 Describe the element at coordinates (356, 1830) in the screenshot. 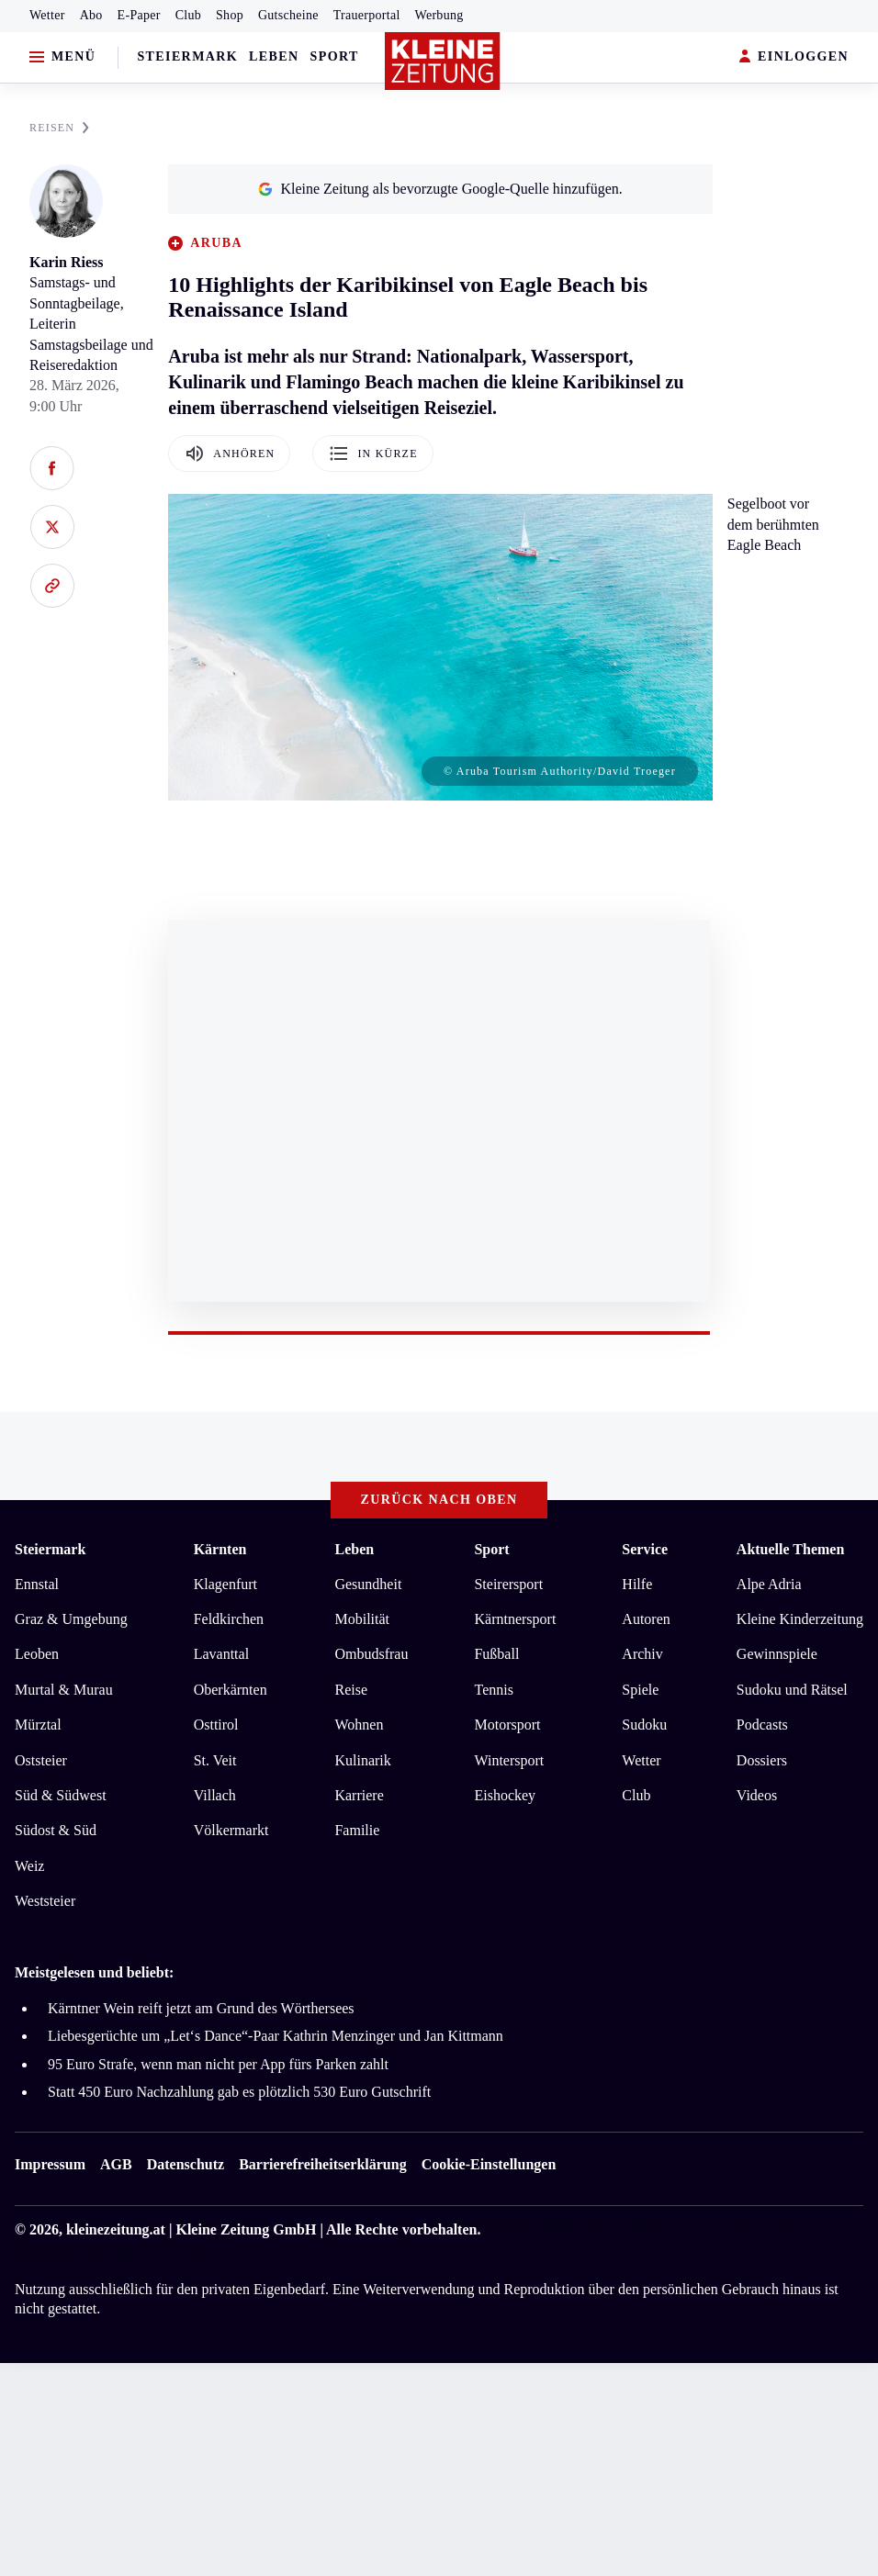

I see `Familie` at that location.